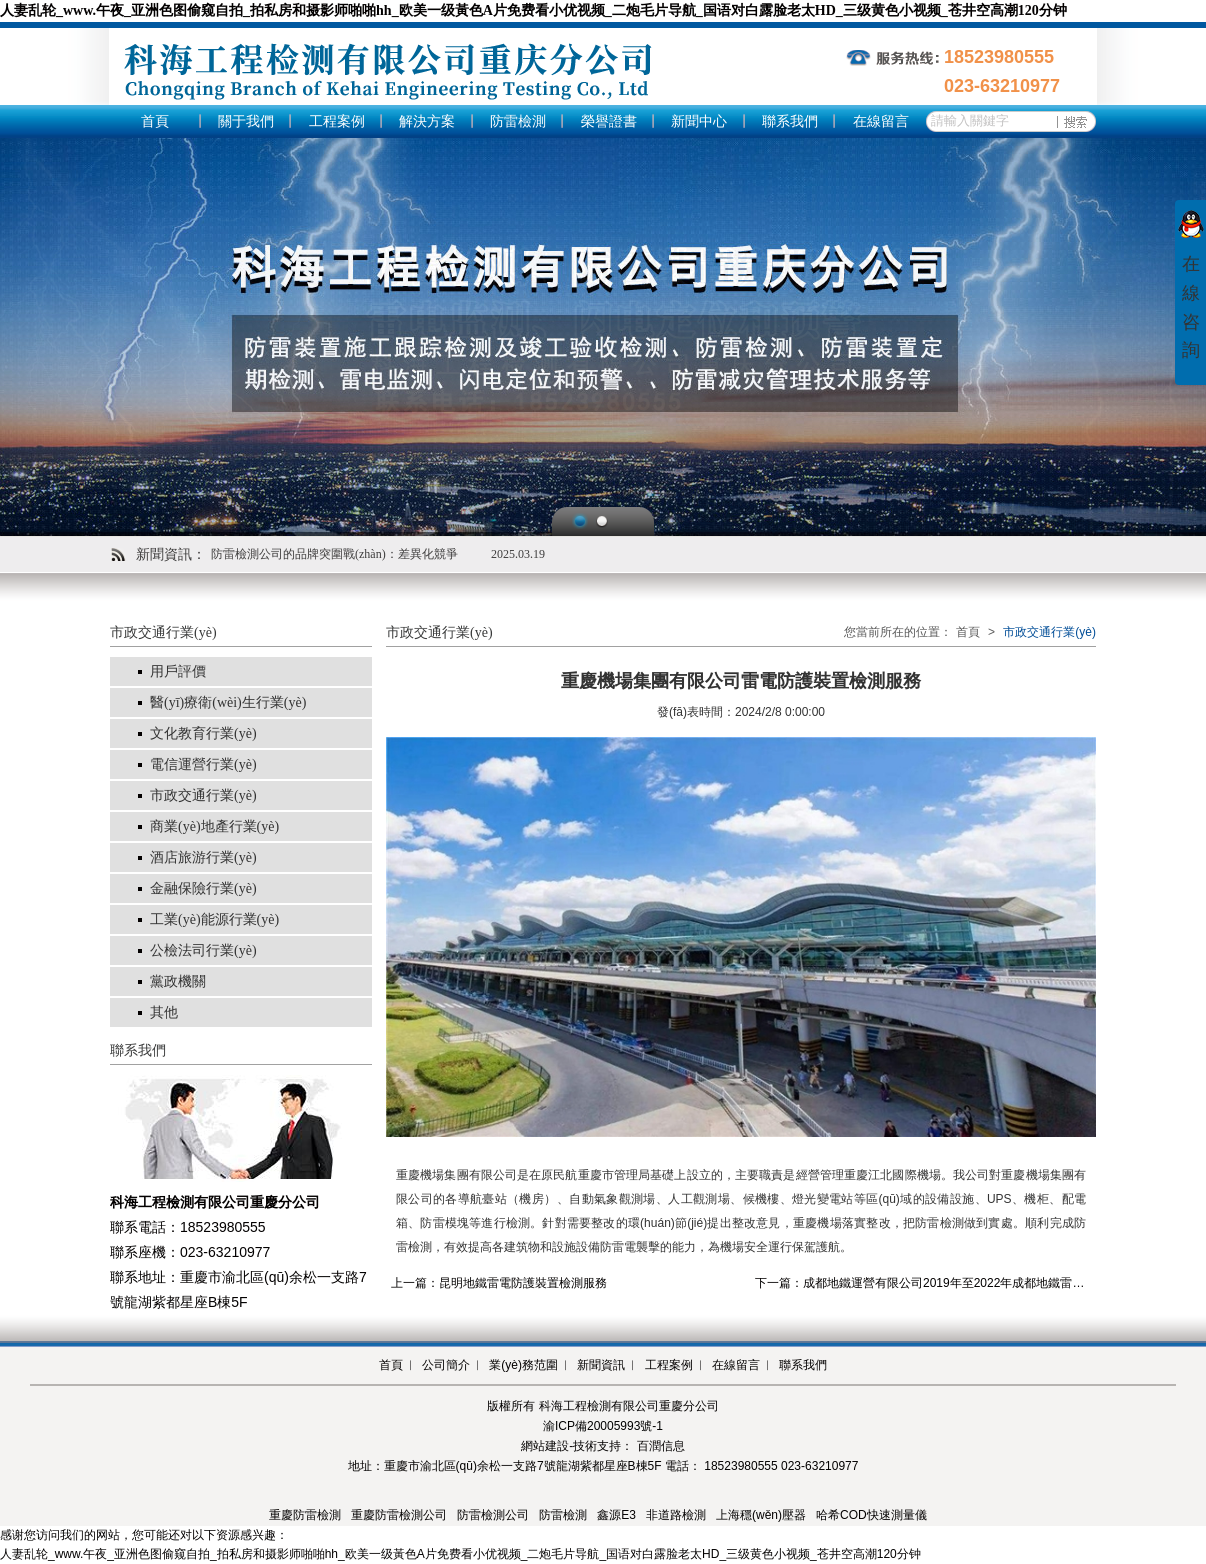 Image resolution: width=1206 pixels, height=1564 pixels. Describe the element at coordinates (499, 1283) in the screenshot. I see `上一篇：昆明地鐵雷電防護裝置檢測服務` at that location.